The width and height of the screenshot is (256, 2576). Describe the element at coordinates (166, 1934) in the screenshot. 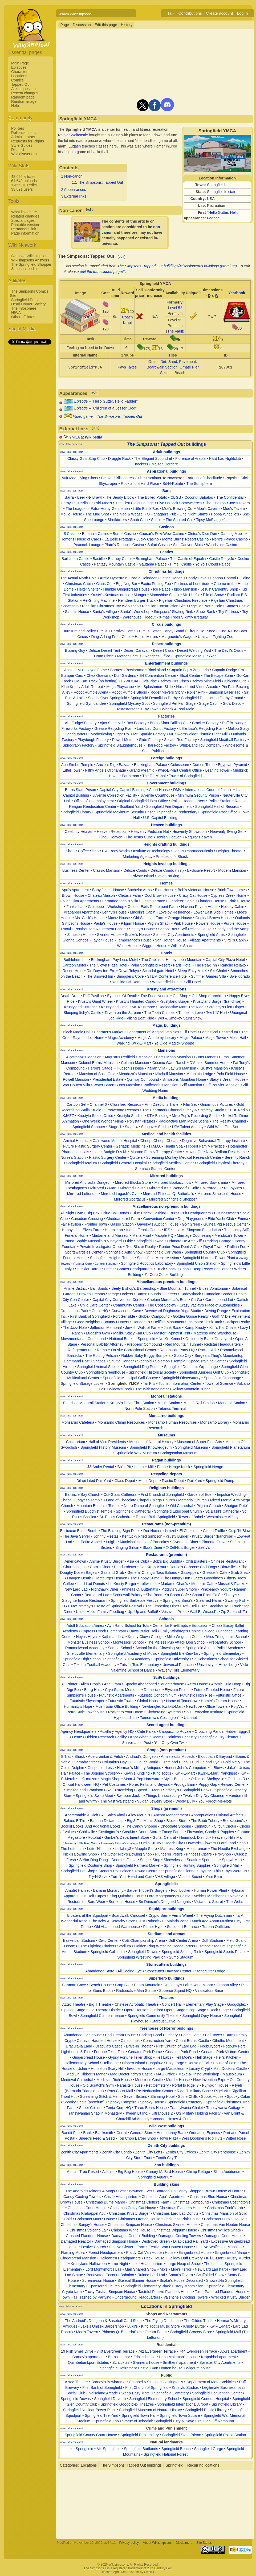

I see `Stadiums and arenas` at that location.